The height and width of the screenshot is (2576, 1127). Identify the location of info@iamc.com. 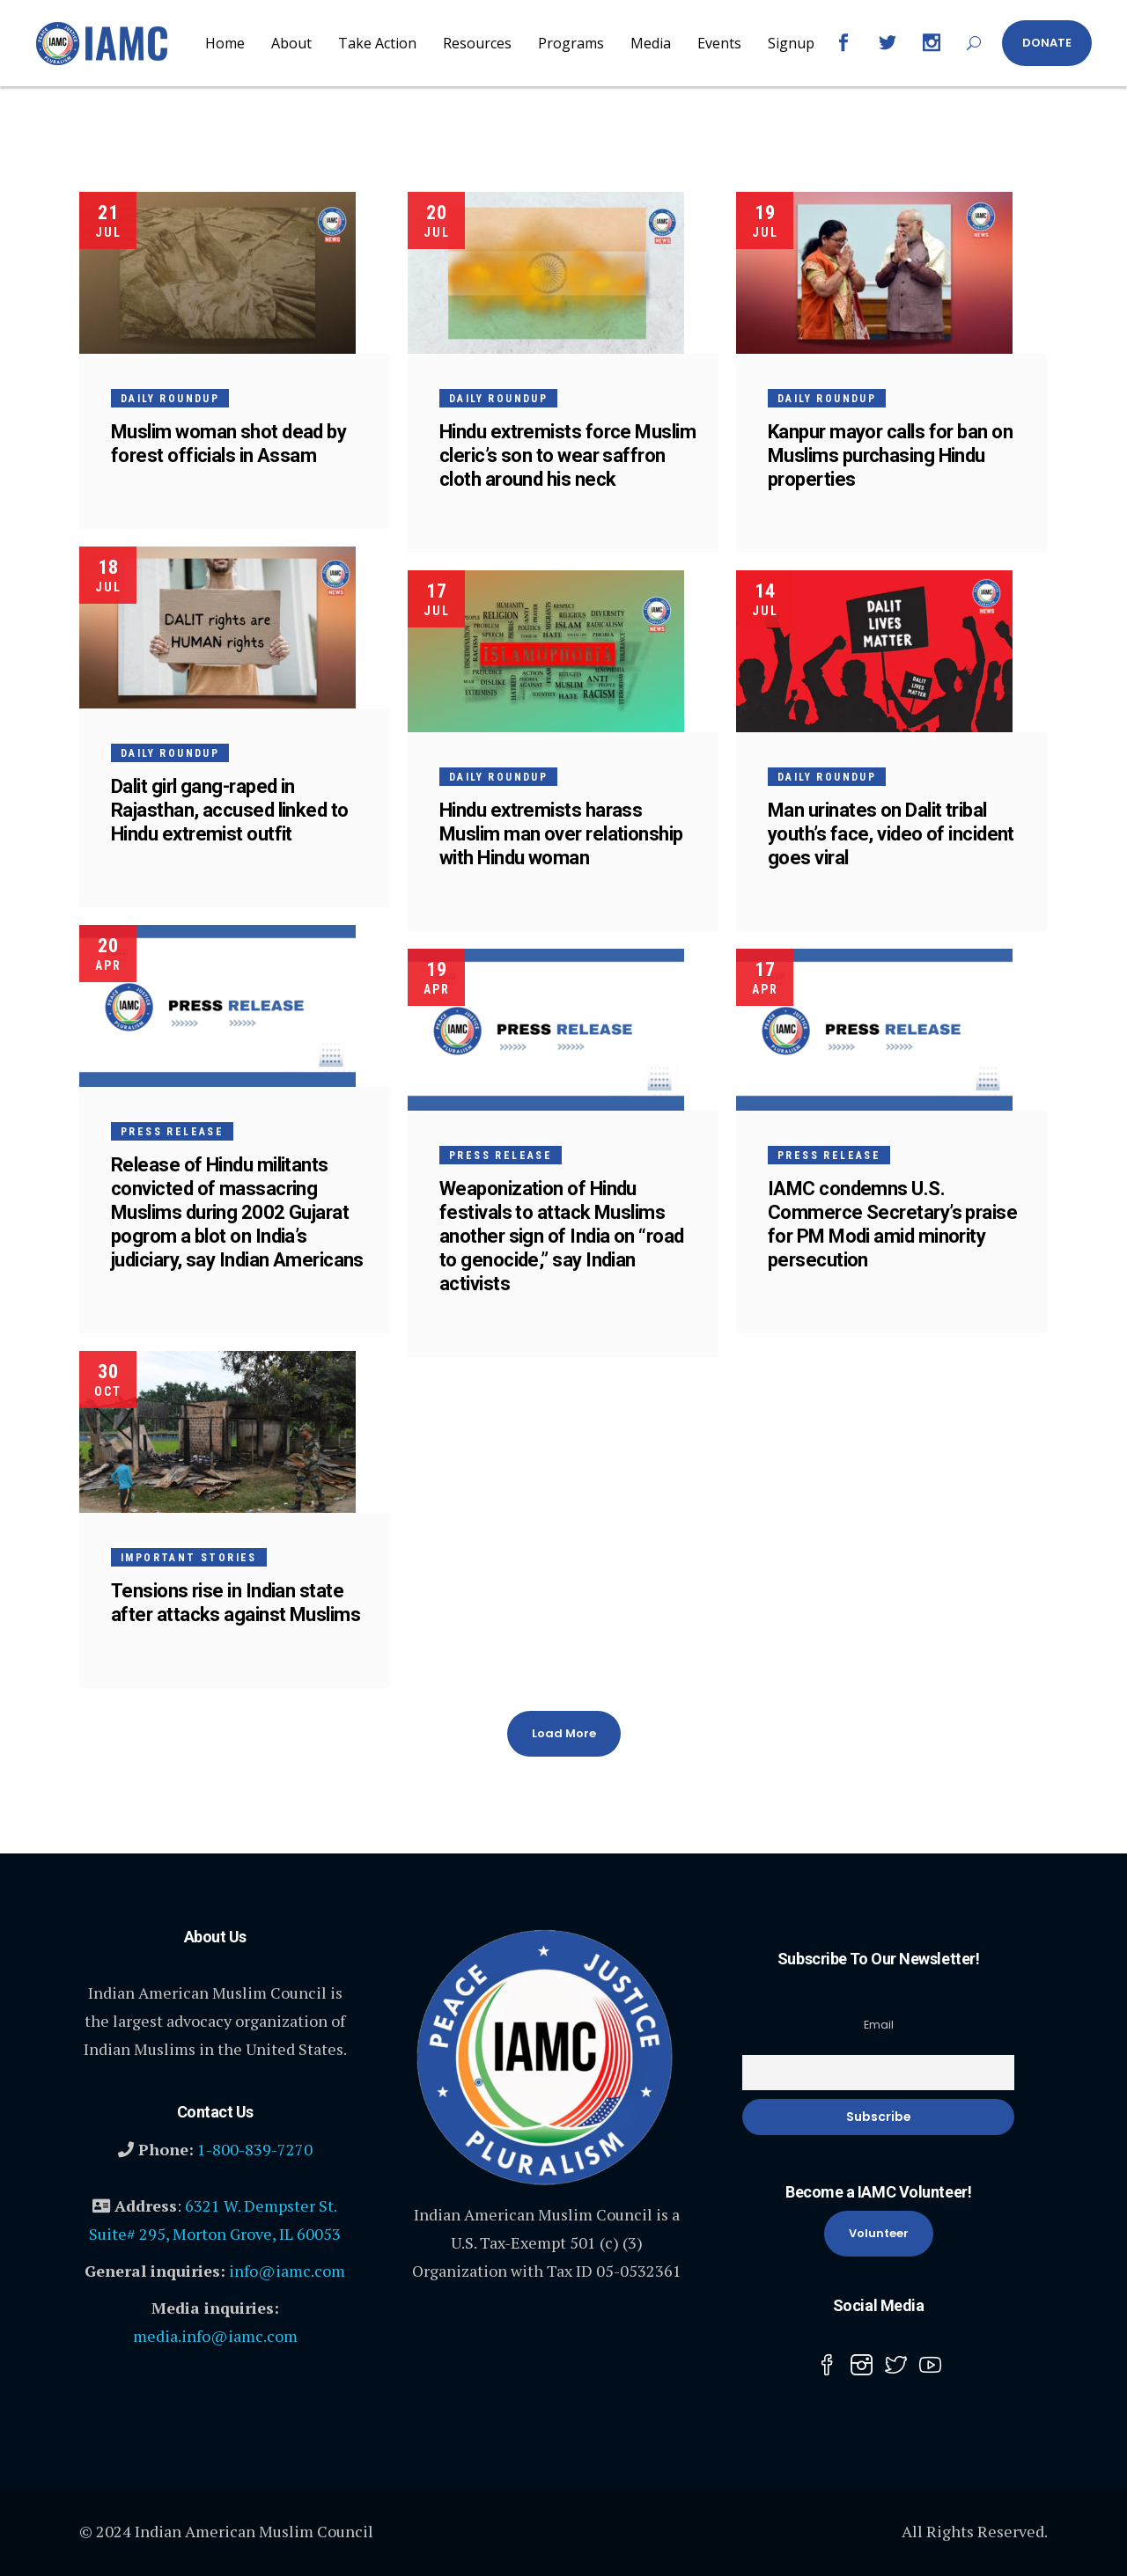
(287, 2270).